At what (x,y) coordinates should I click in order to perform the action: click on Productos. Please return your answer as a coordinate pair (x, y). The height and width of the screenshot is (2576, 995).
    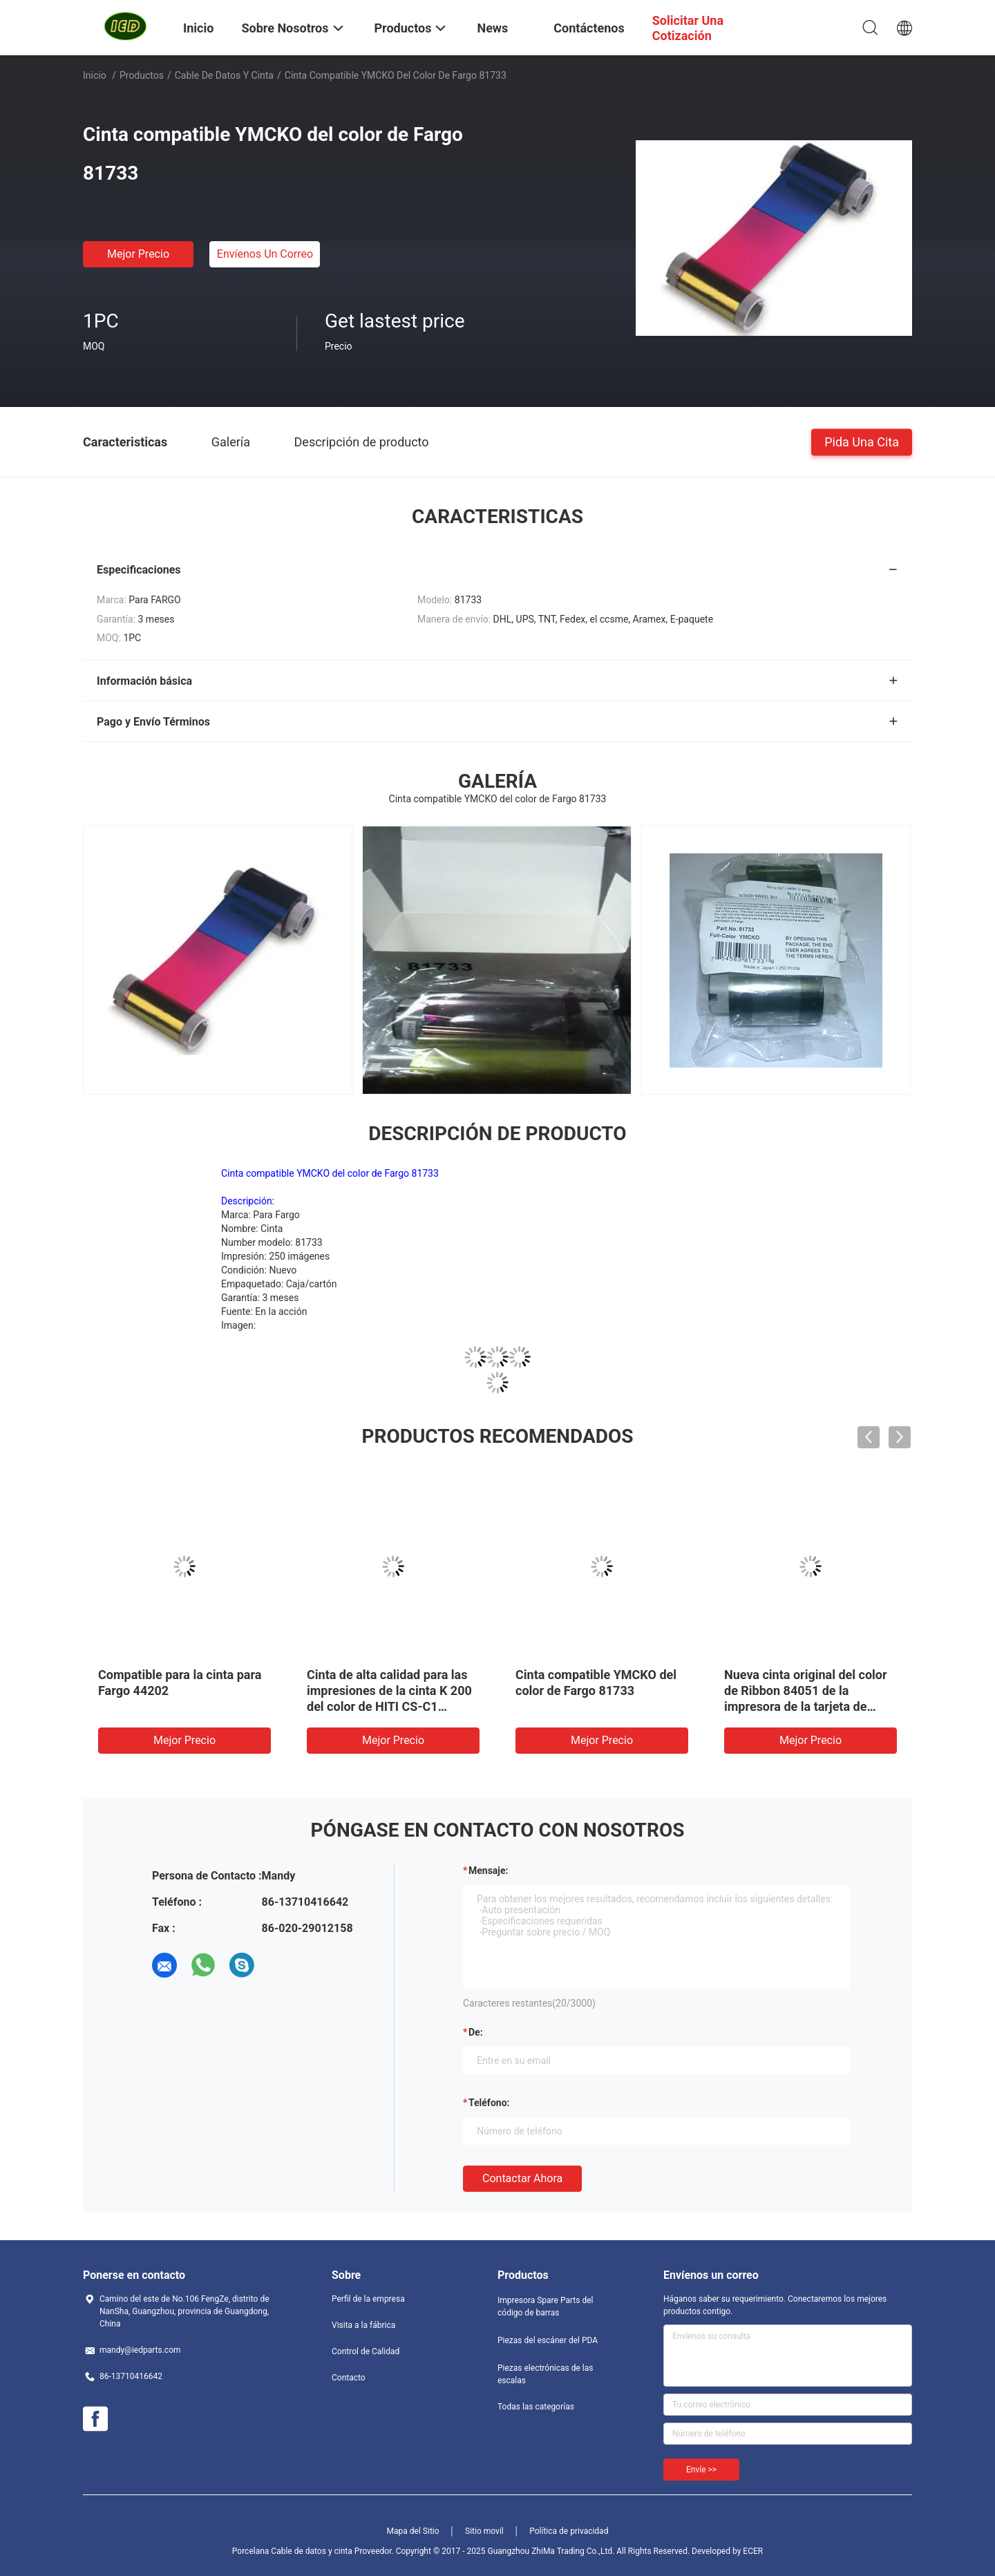
    Looking at the image, I should click on (142, 75).